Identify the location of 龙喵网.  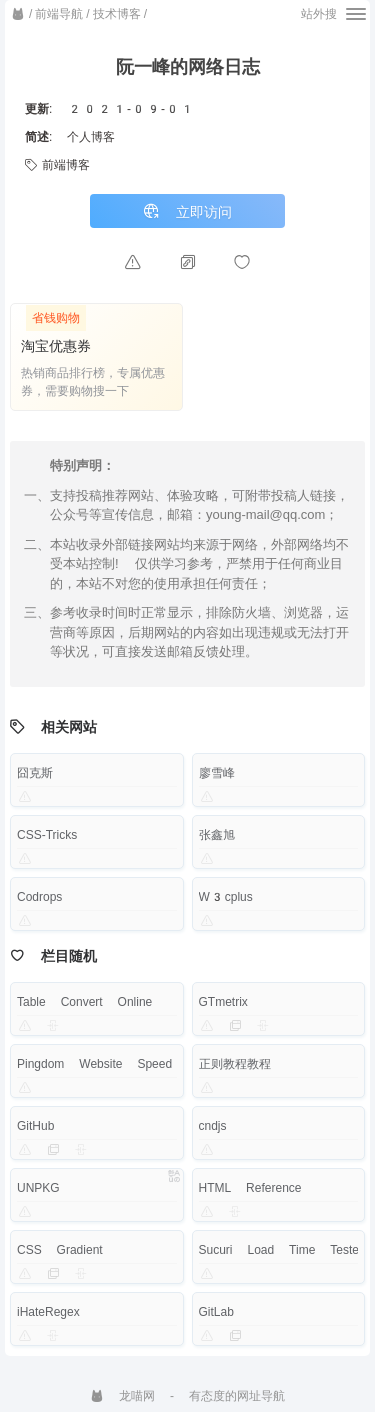
(122, 1396).